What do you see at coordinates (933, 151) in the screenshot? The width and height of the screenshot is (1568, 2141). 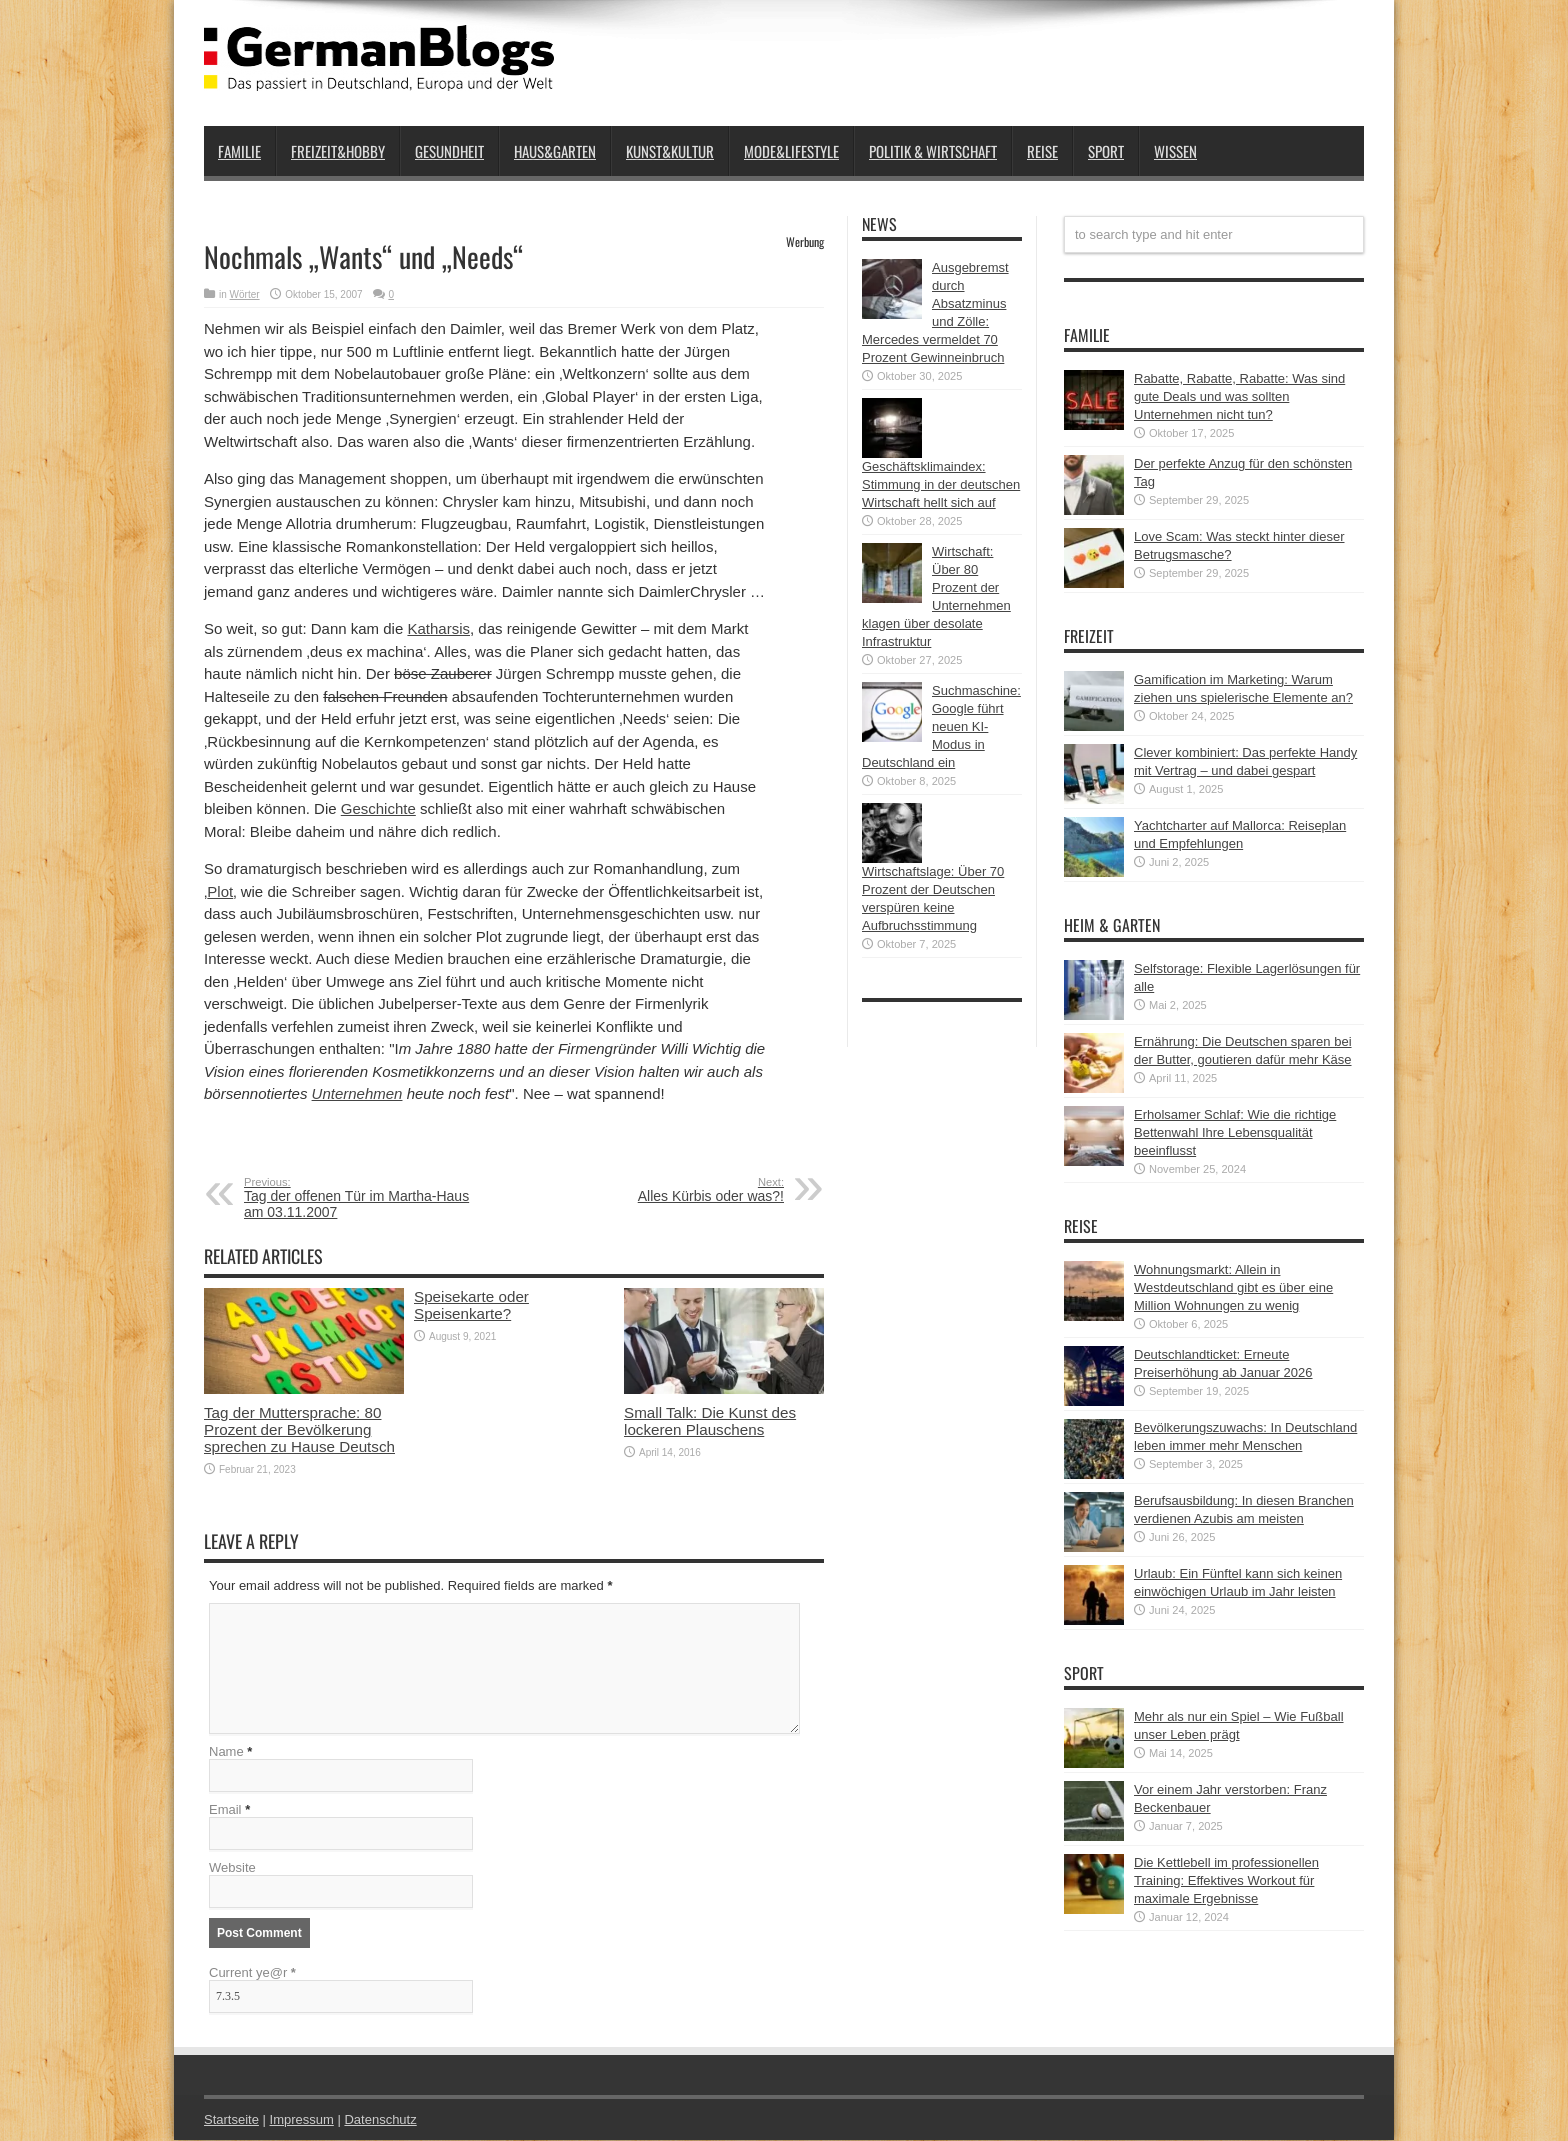 I see `Politik & Wirtschaft` at bounding box center [933, 151].